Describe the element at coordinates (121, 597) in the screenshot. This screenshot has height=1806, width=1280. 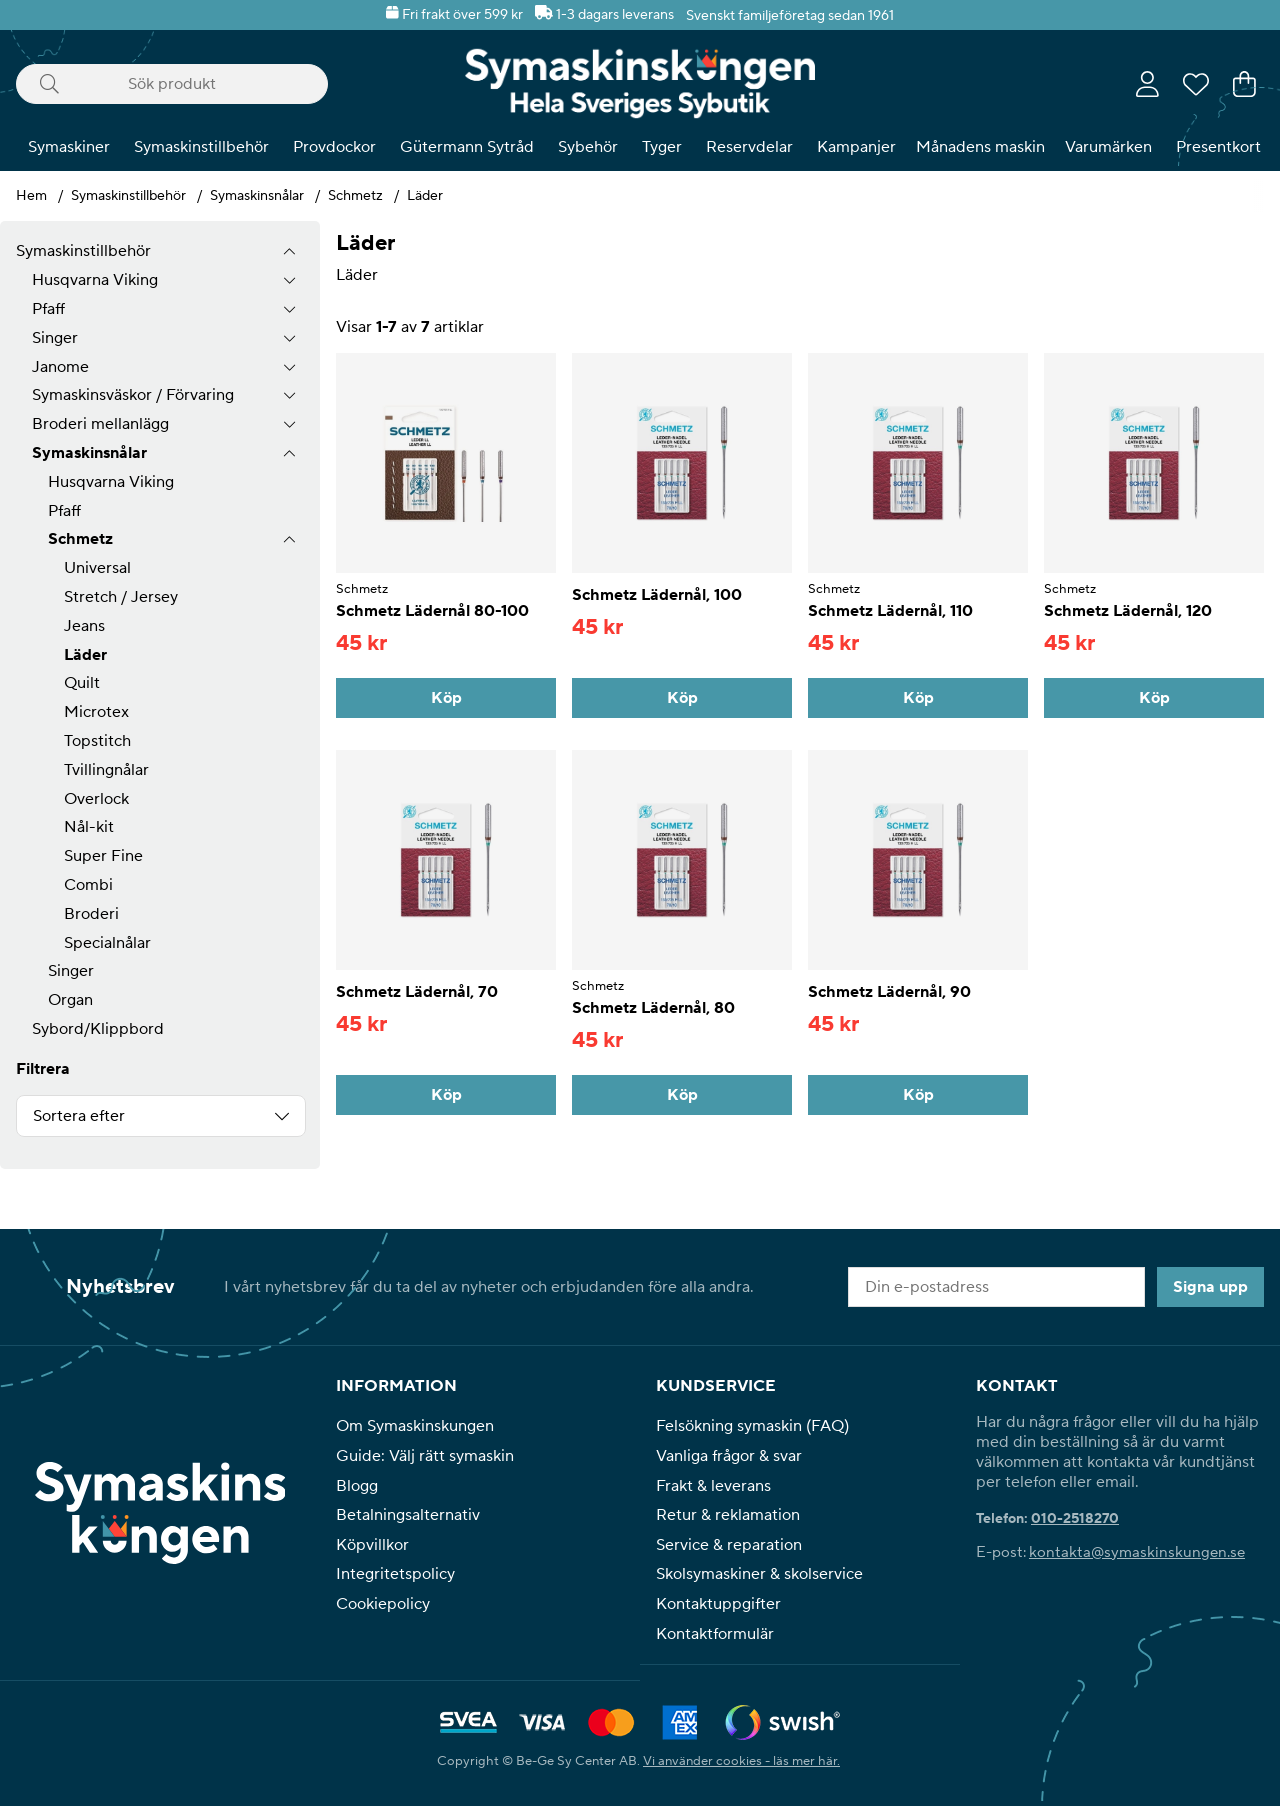
I see `Stretch / Jersey` at that location.